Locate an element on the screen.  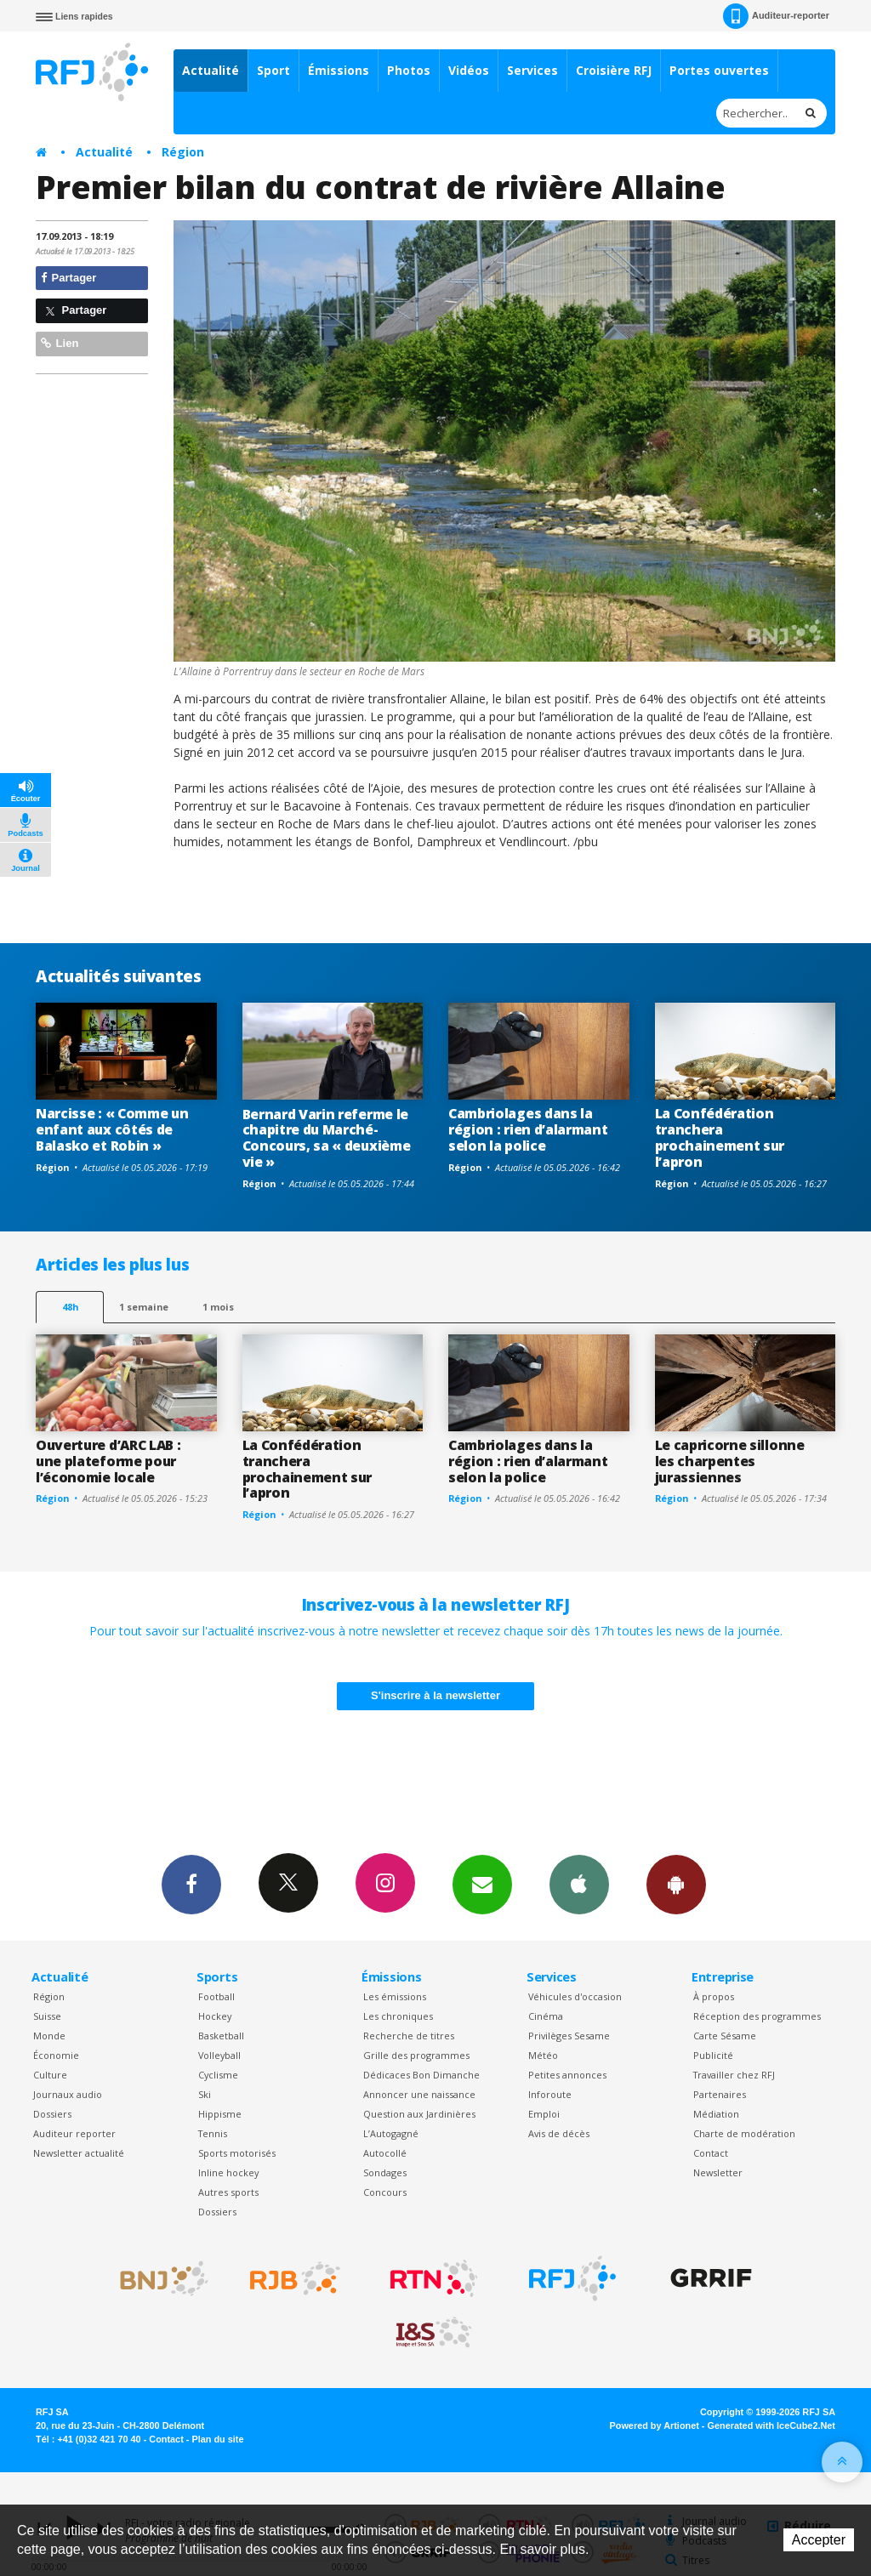
Charte de modération is located at coordinates (744, 2133).